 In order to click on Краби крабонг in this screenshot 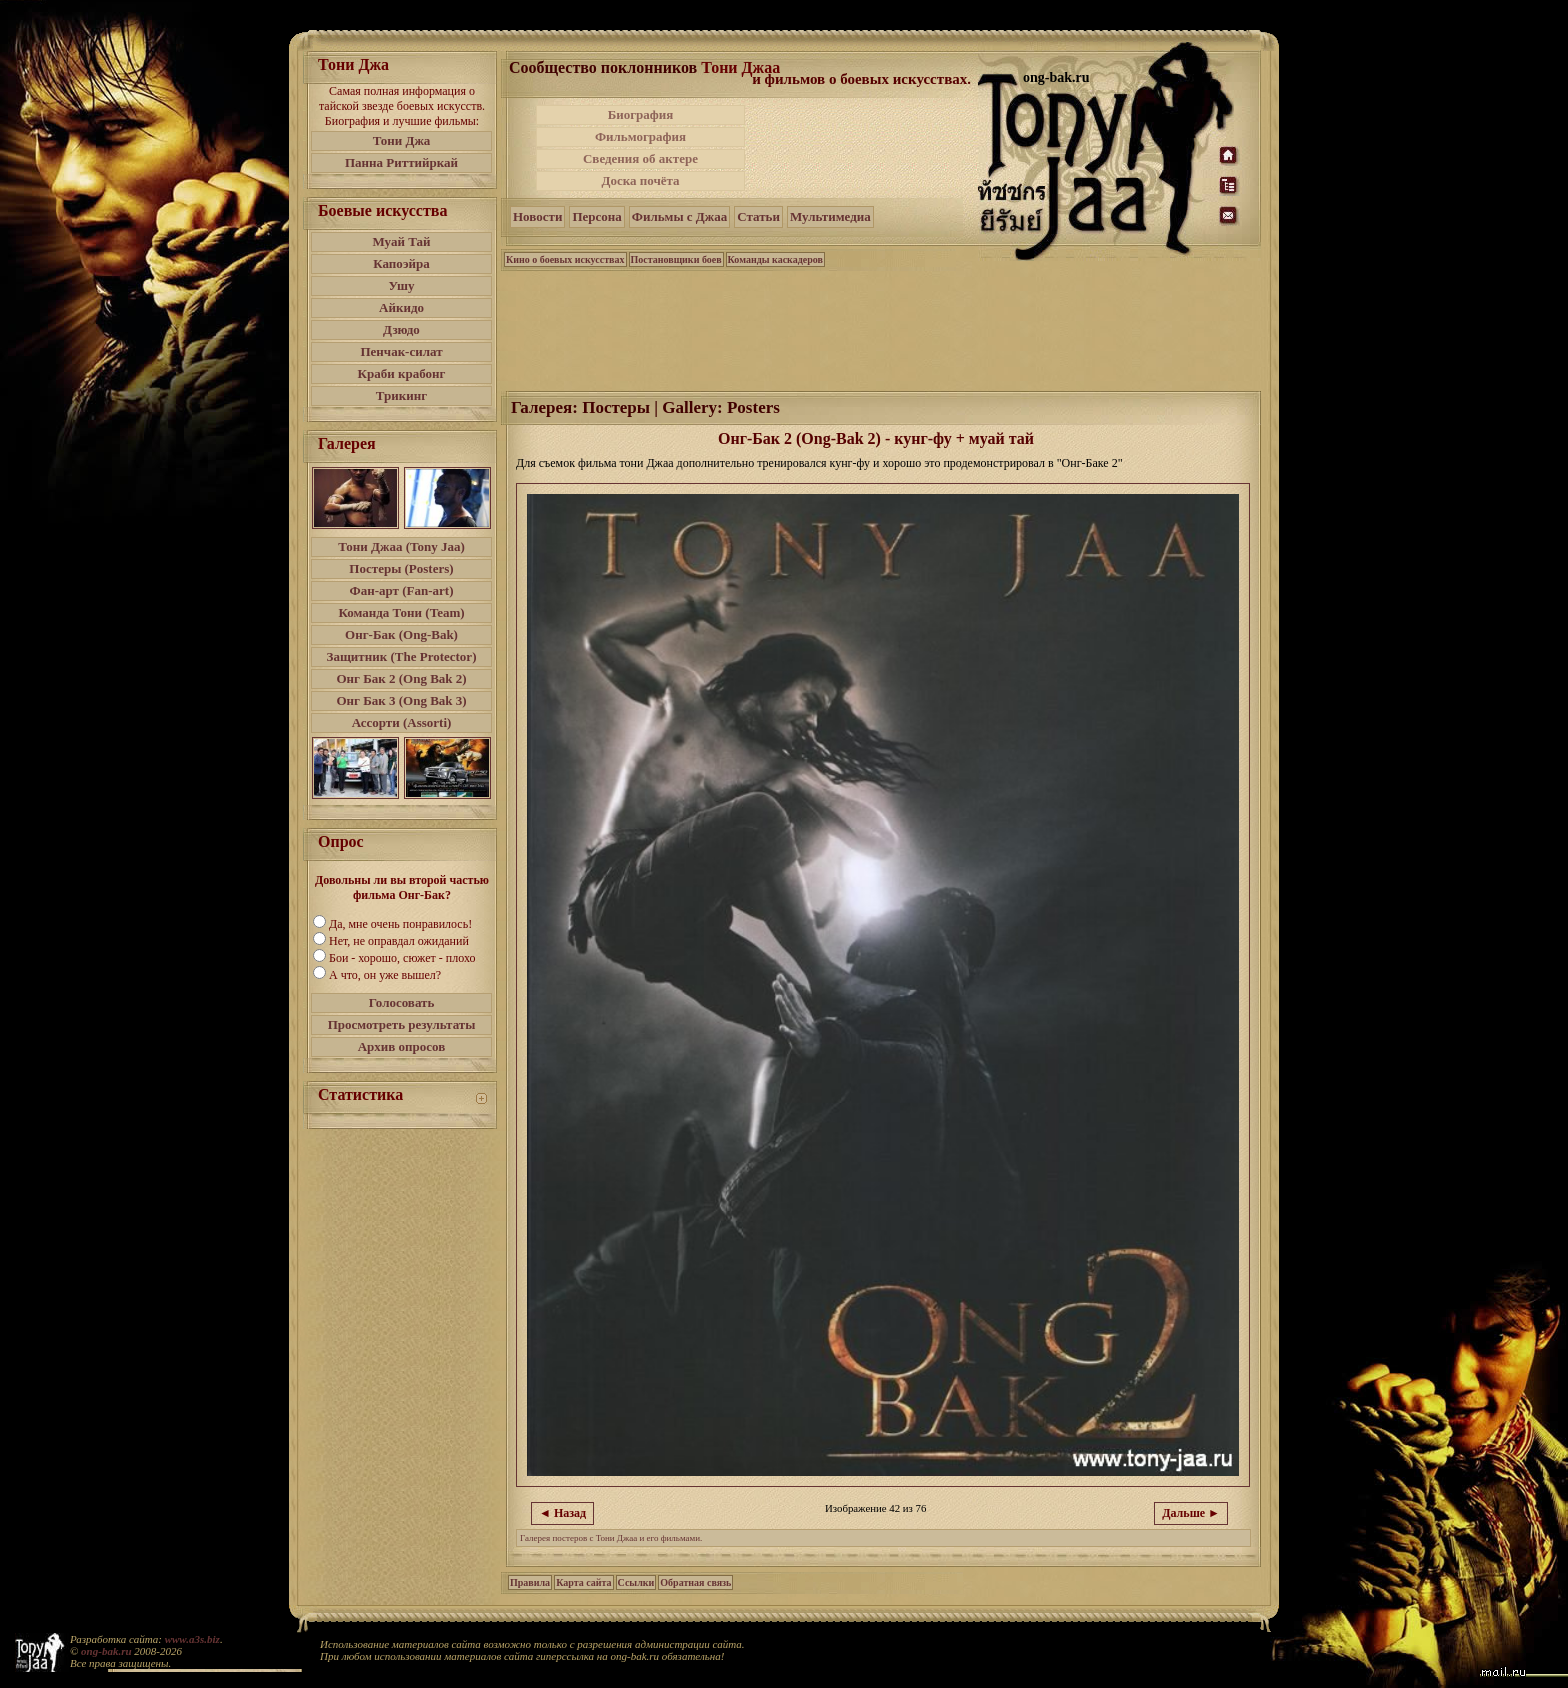, I will do `click(402, 373)`.